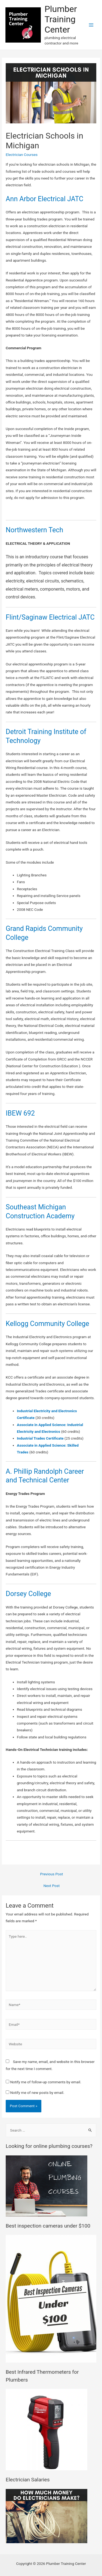 Image resolution: width=102 pixels, height=2576 pixels. What do you see at coordinates (61, 19) in the screenshot?
I see `Plumber Training Center` at bounding box center [61, 19].